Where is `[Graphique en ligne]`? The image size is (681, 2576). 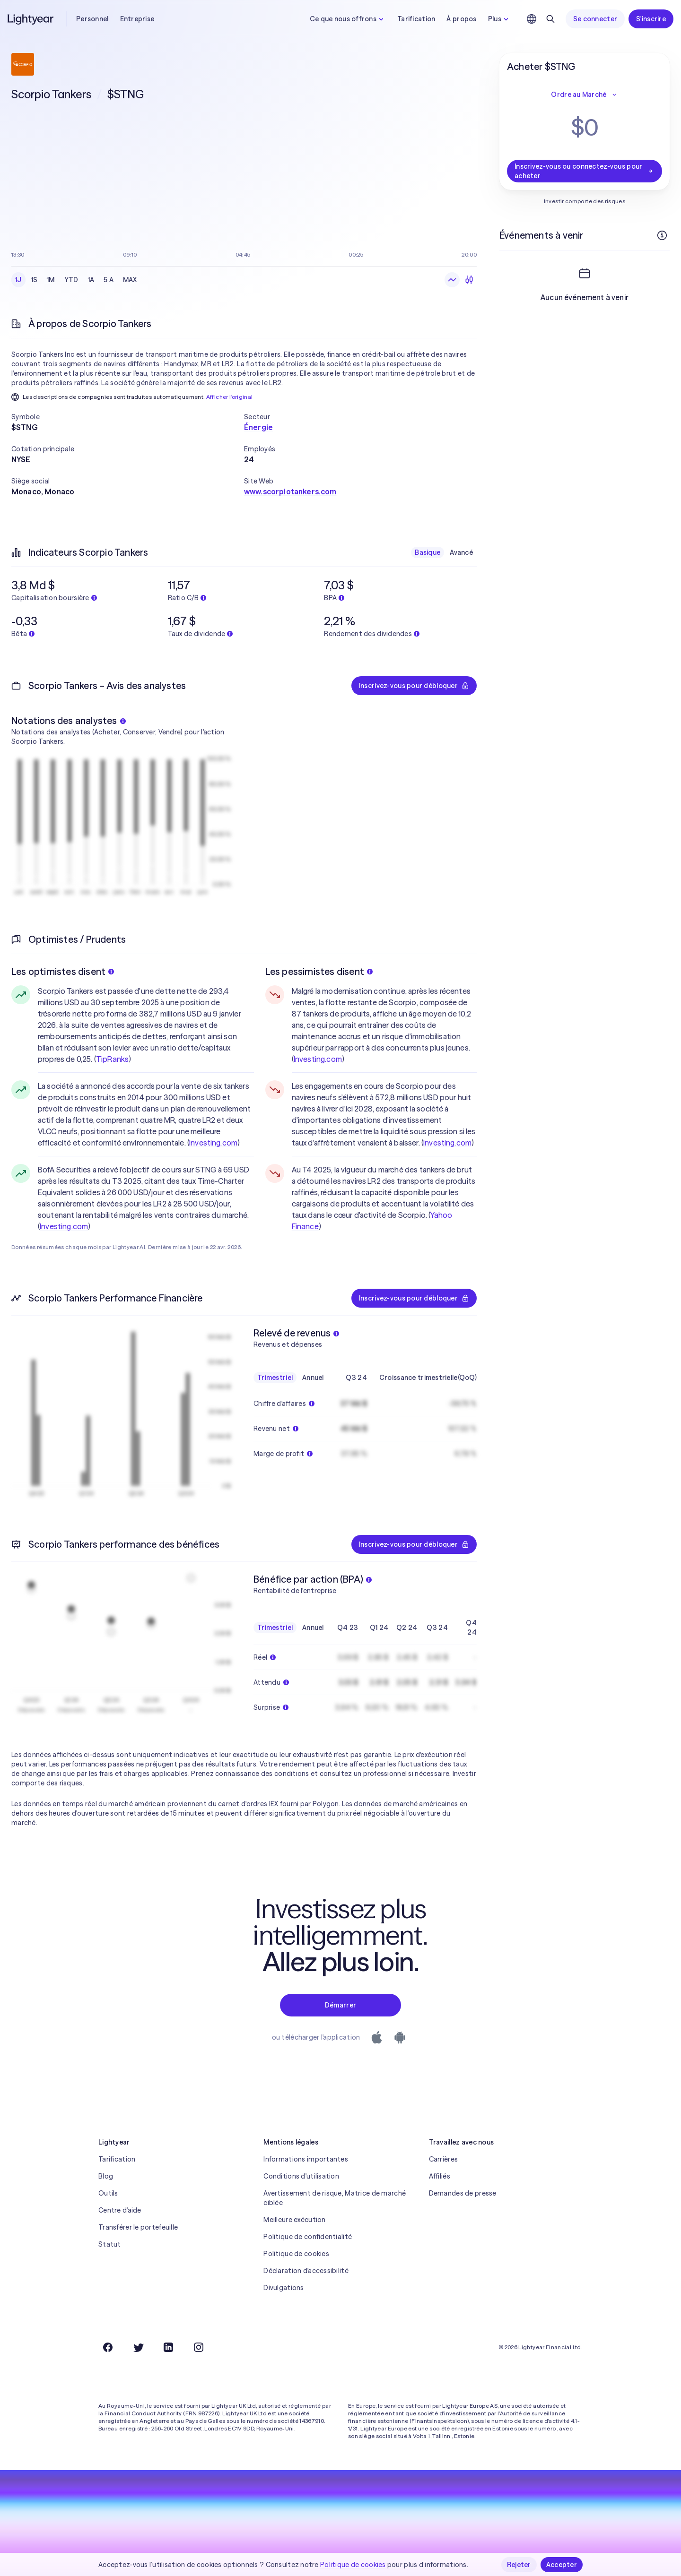
[Graphique en ligne] is located at coordinates (452, 279).